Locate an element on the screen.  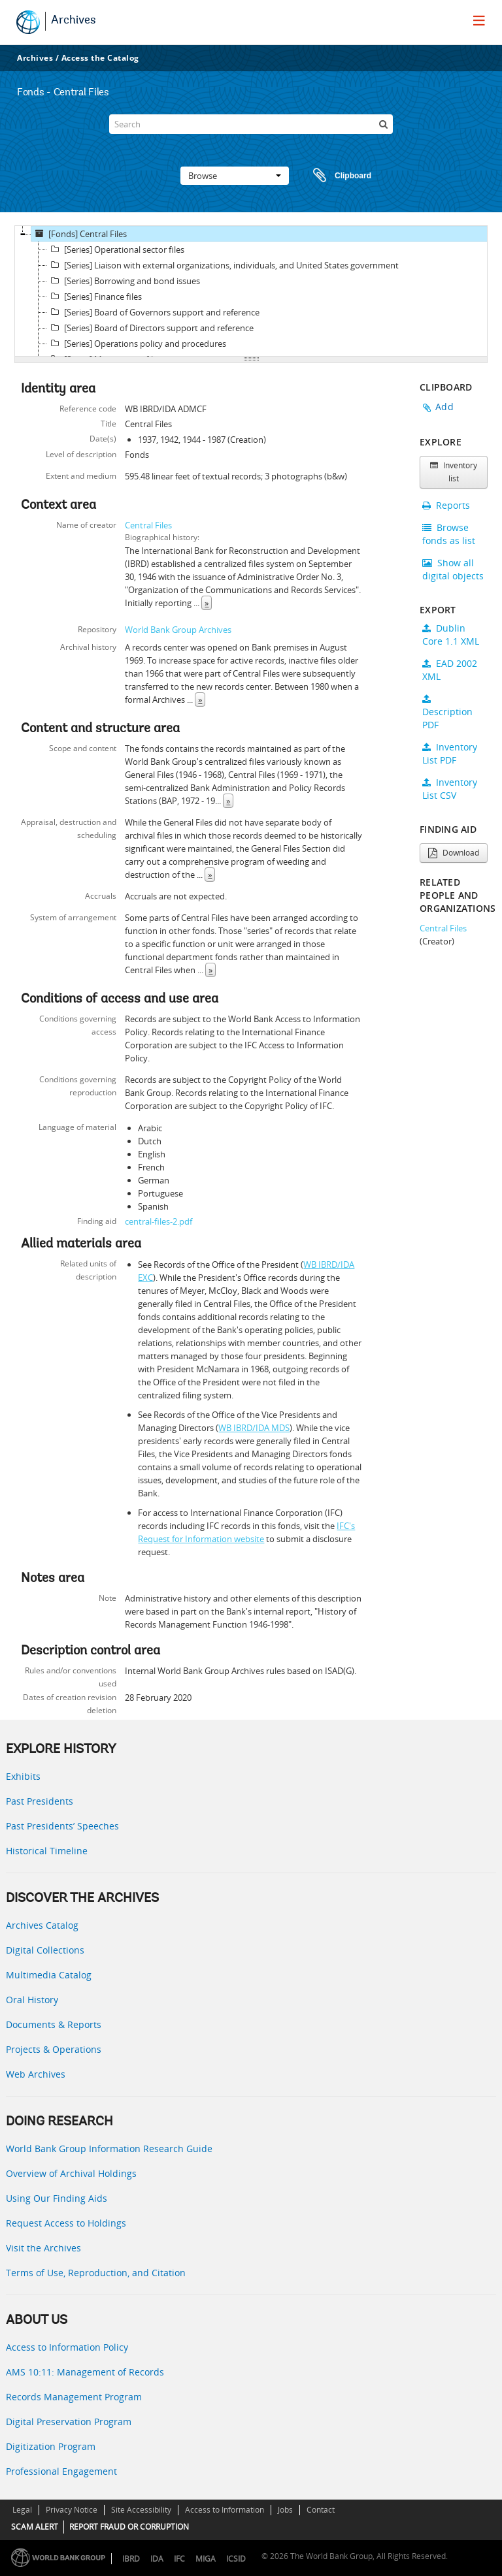
SCAM ALERT is located at coordinates (34, 2526).